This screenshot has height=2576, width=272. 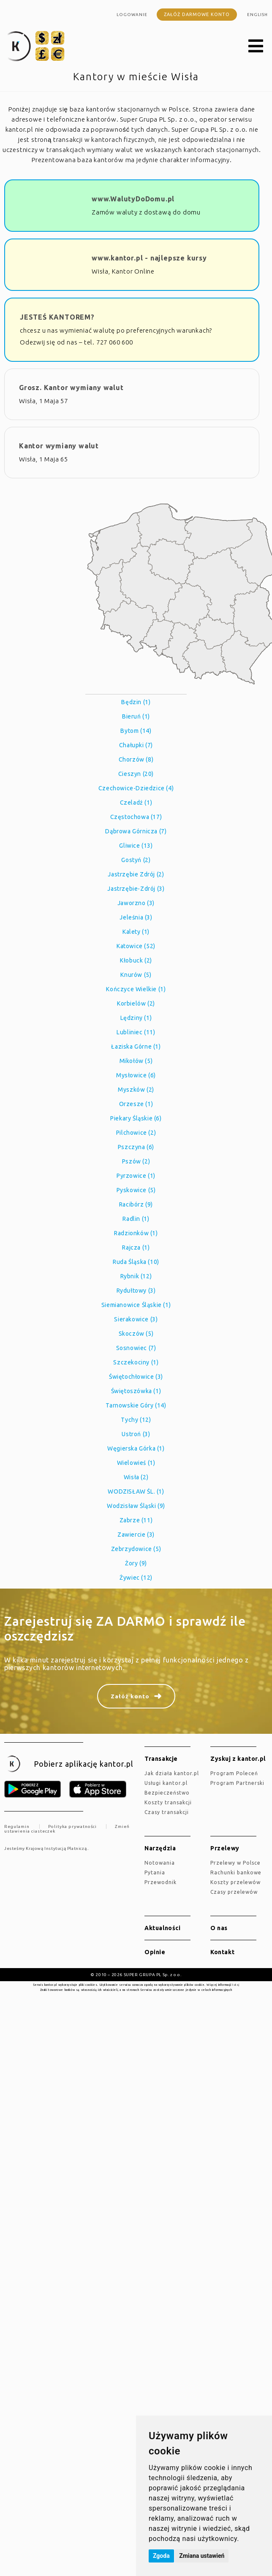 What do you see at coordinates (17, 1826) in the screenshot?
I see `Regulamin` at bounding box center [17, 1826].